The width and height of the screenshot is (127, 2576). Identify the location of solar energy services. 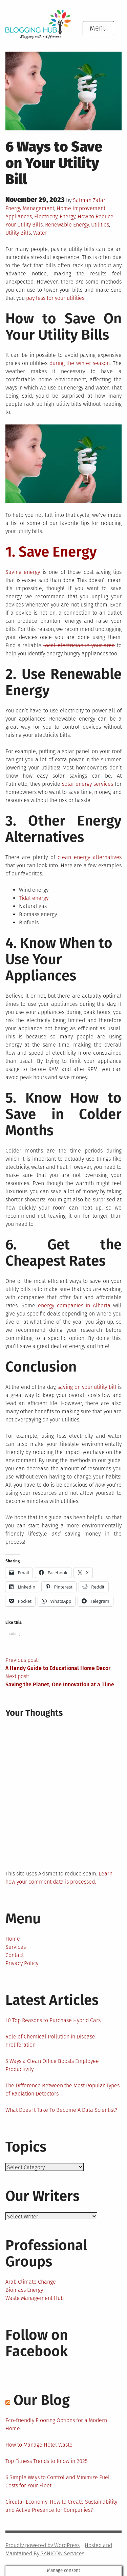
(87, 784).